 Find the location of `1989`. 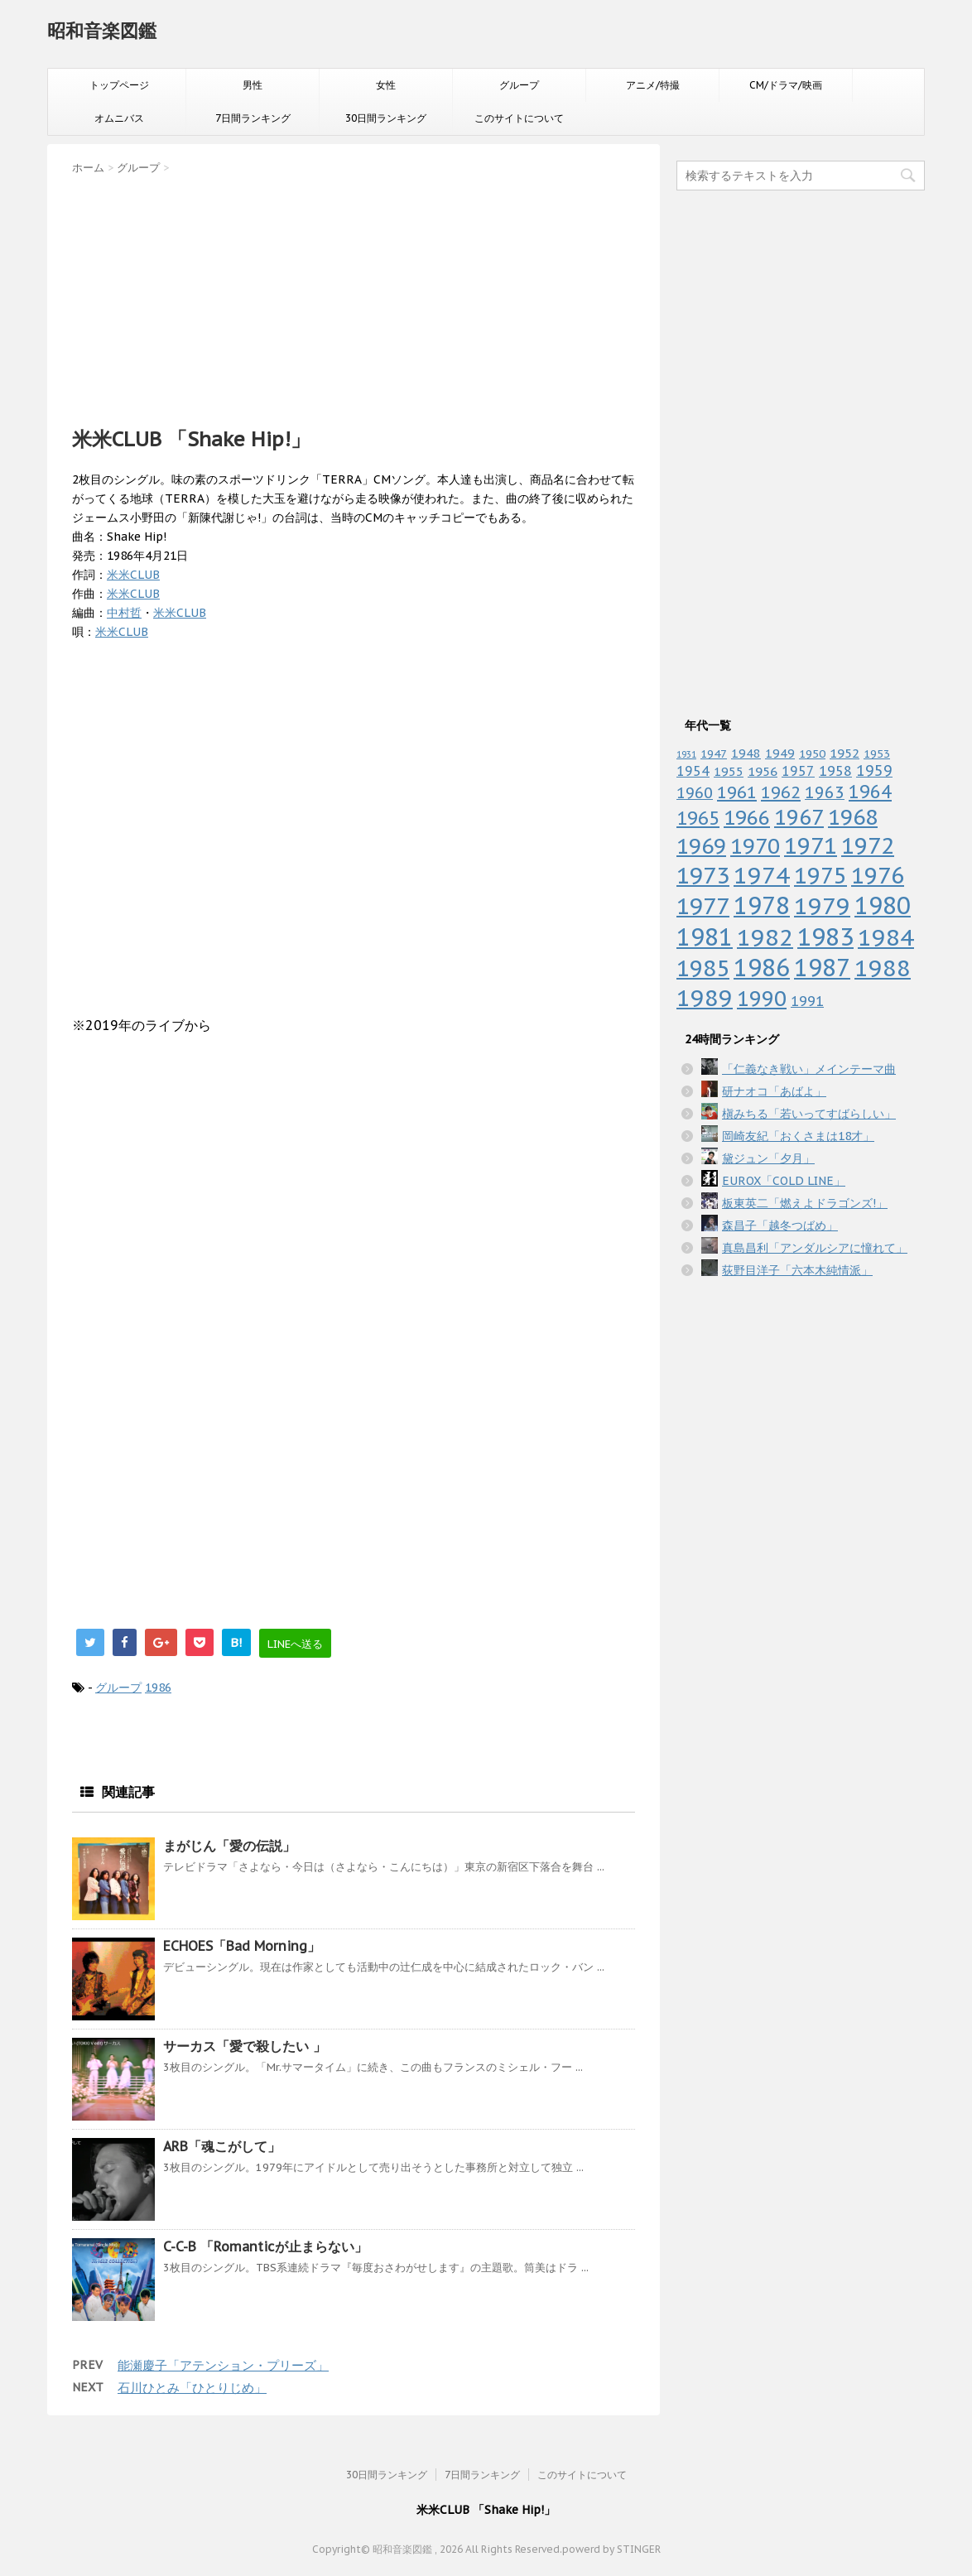

1989 is located at coordinates (704, 998).